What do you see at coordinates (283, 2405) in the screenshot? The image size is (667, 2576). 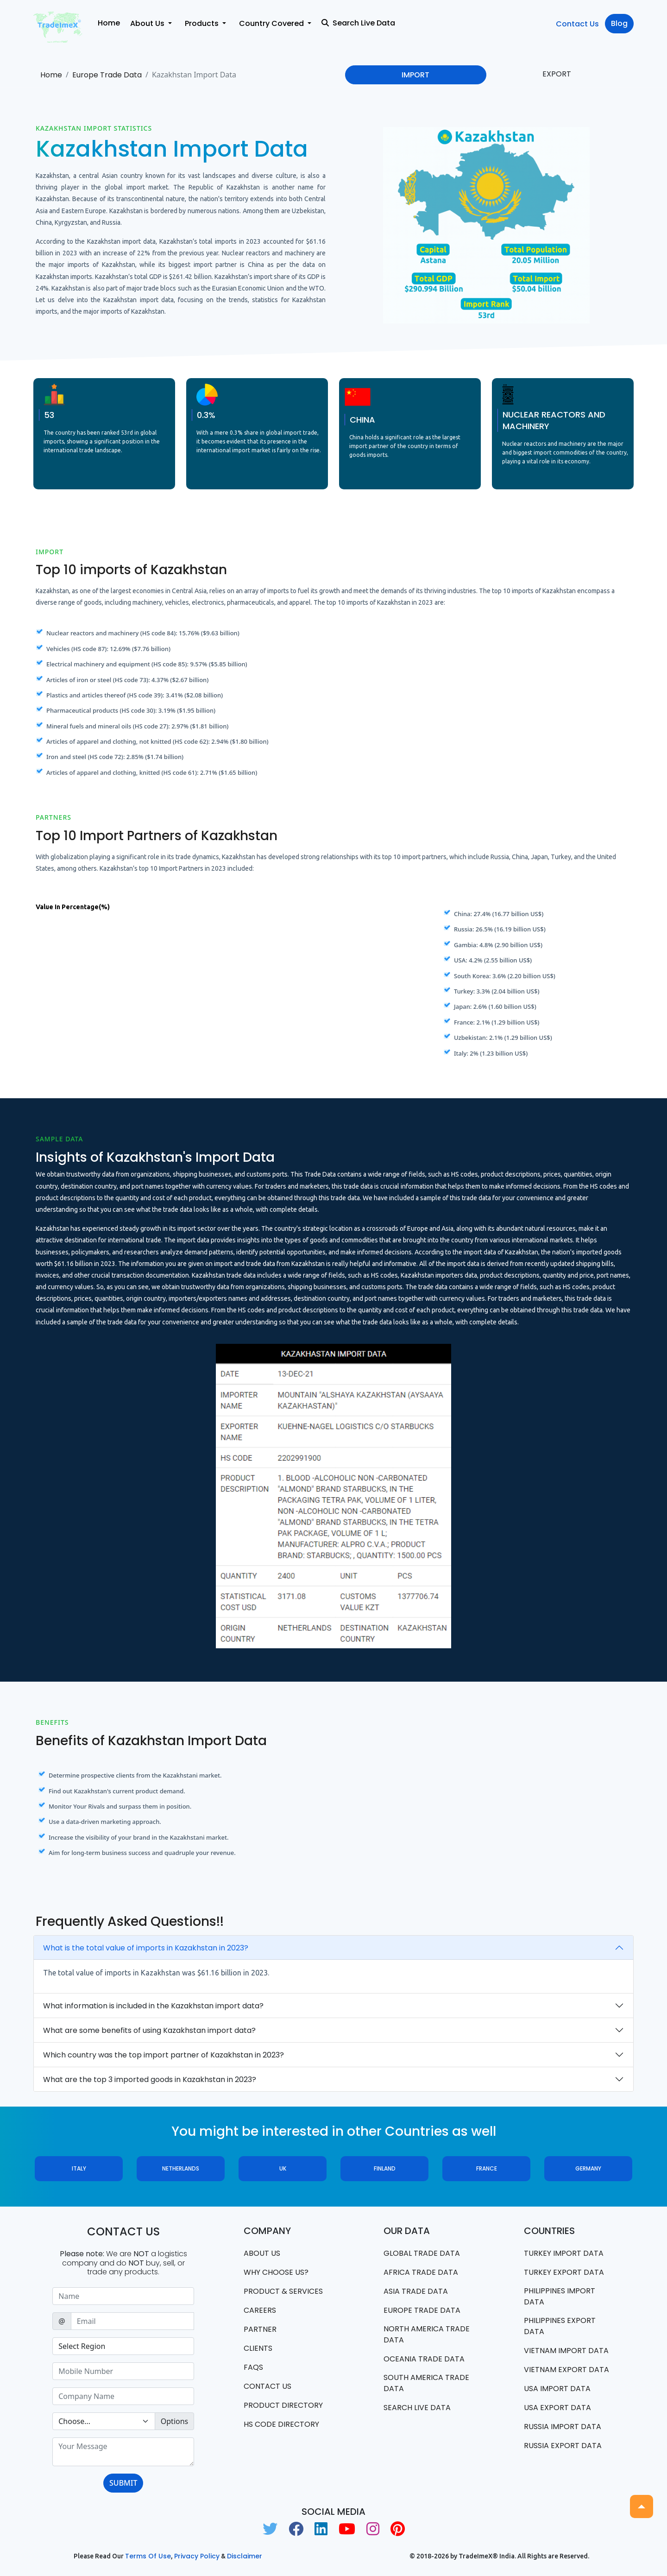 I see `Product Directory` at bounding box center [283, 2405].